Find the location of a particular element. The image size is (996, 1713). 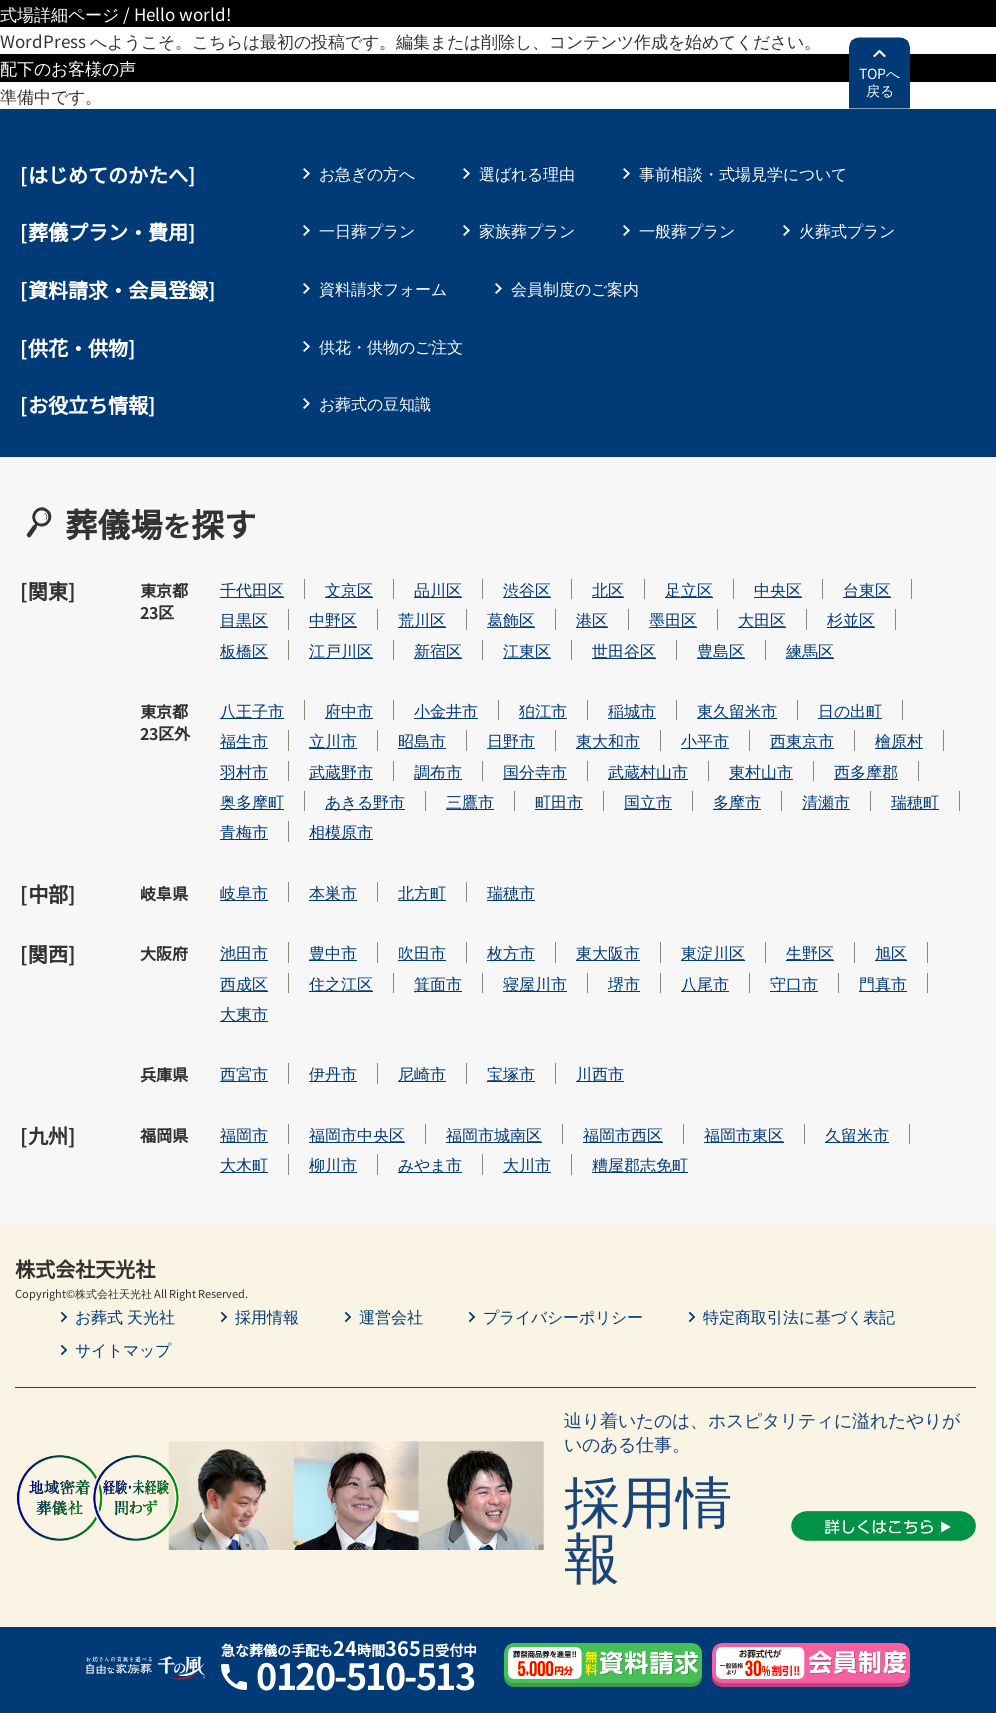

福岡市東区 is located at coordinates (744, 1134).